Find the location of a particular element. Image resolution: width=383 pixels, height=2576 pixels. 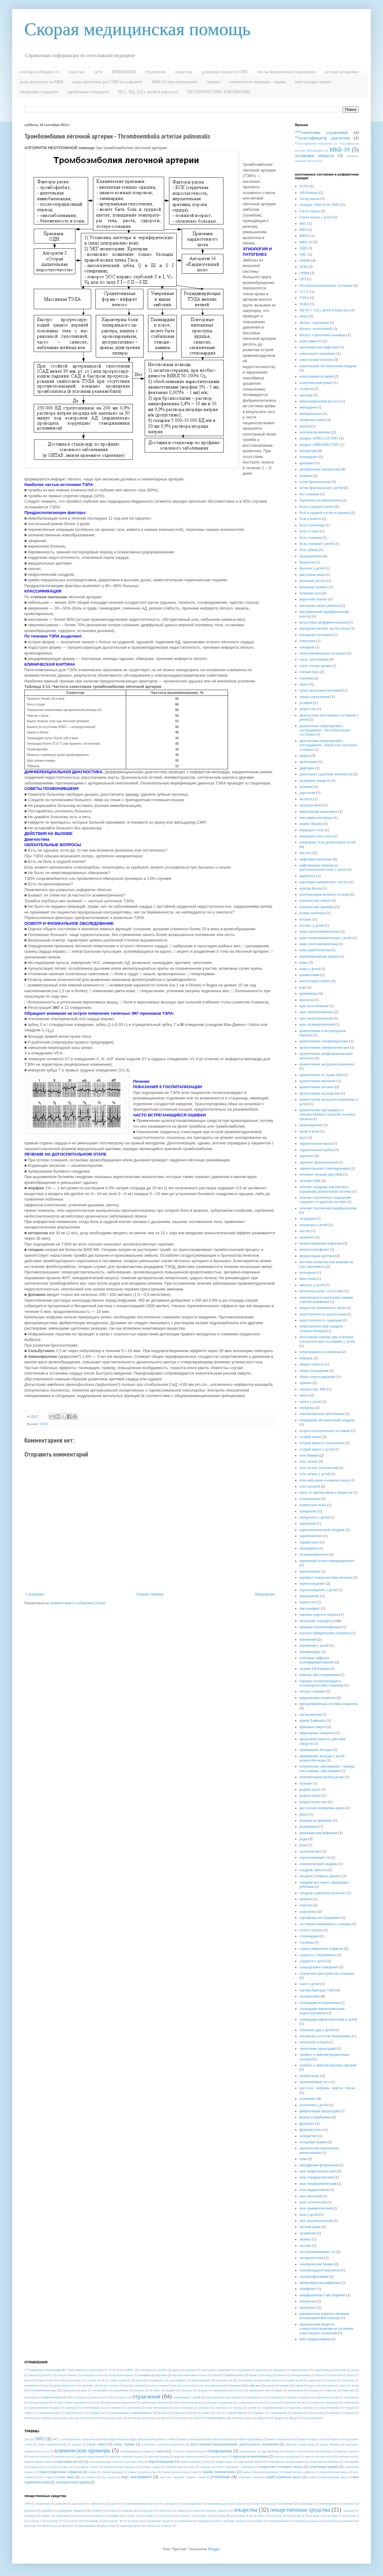

сенильная кислота is located at coordinates (294, 2402).